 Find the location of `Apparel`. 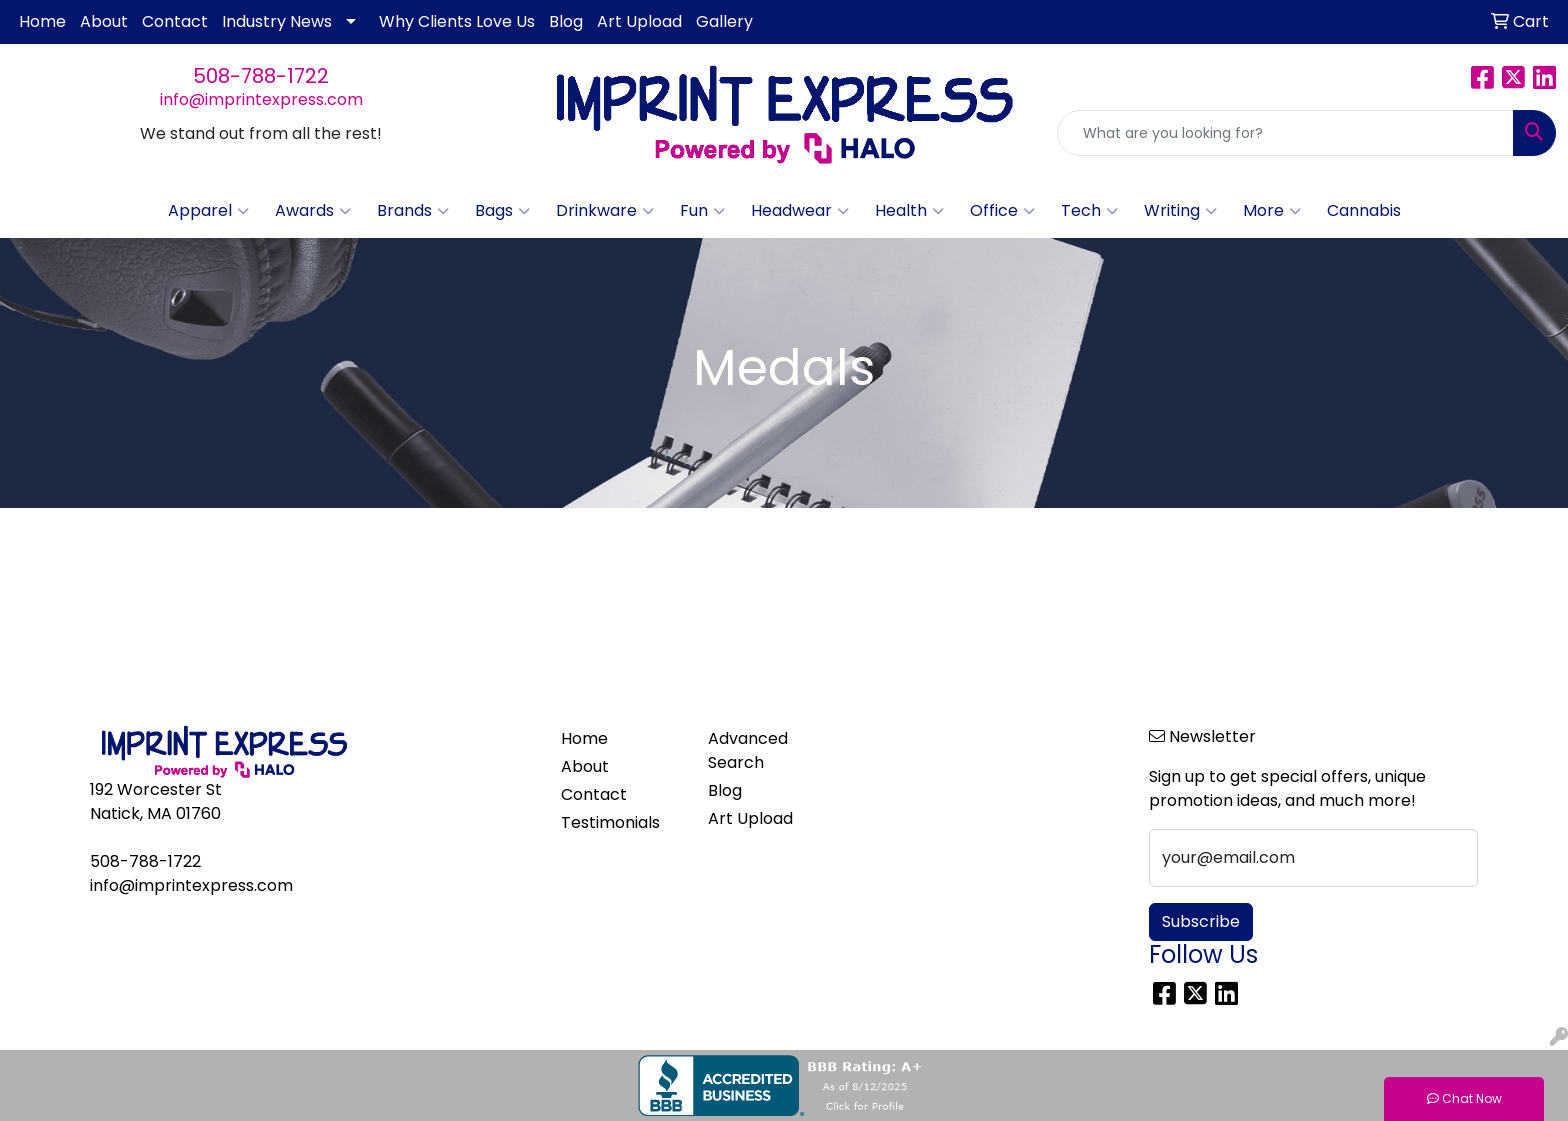

Apparel is located at coordinates (208, 211).